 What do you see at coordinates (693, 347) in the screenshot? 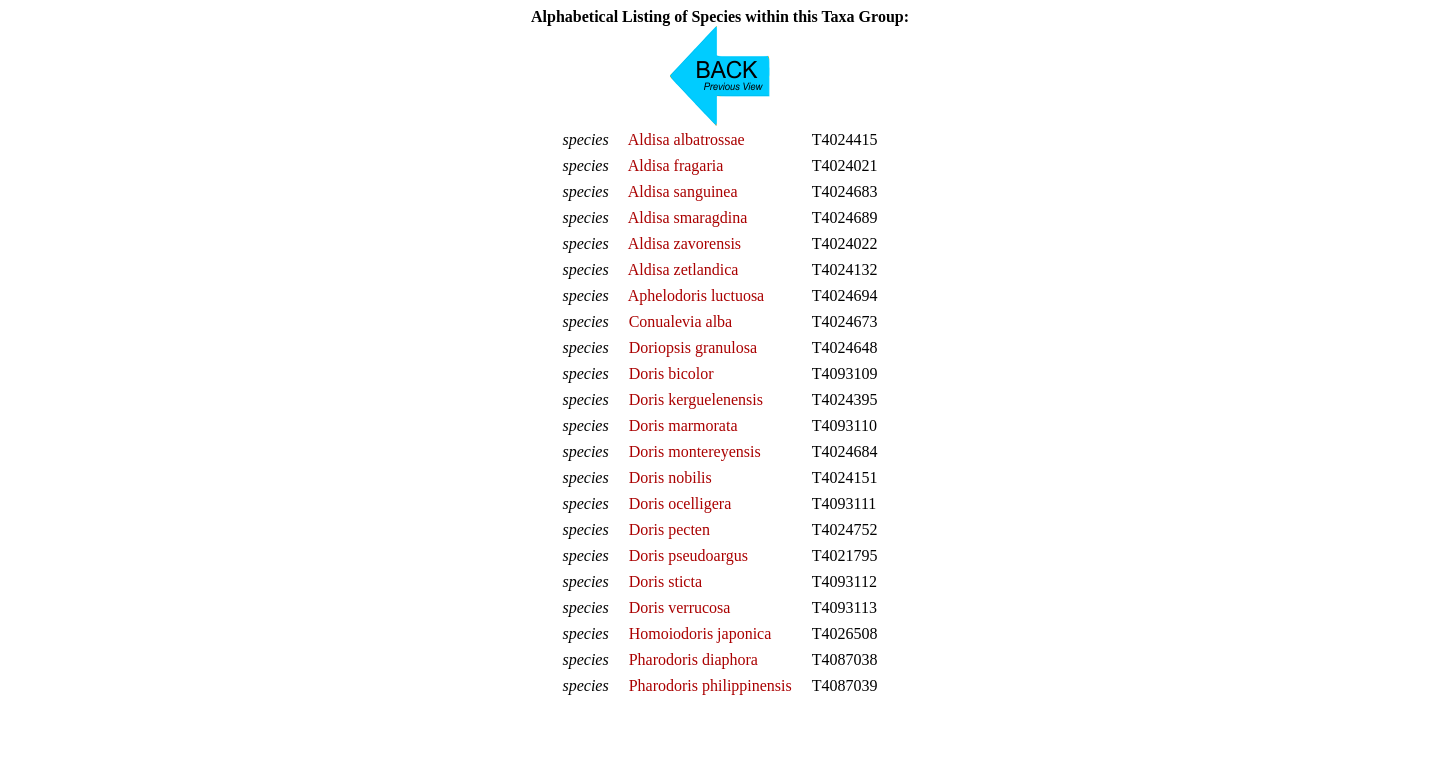
I see `Doriopsis granulosa` at bounding box center [693, 347].